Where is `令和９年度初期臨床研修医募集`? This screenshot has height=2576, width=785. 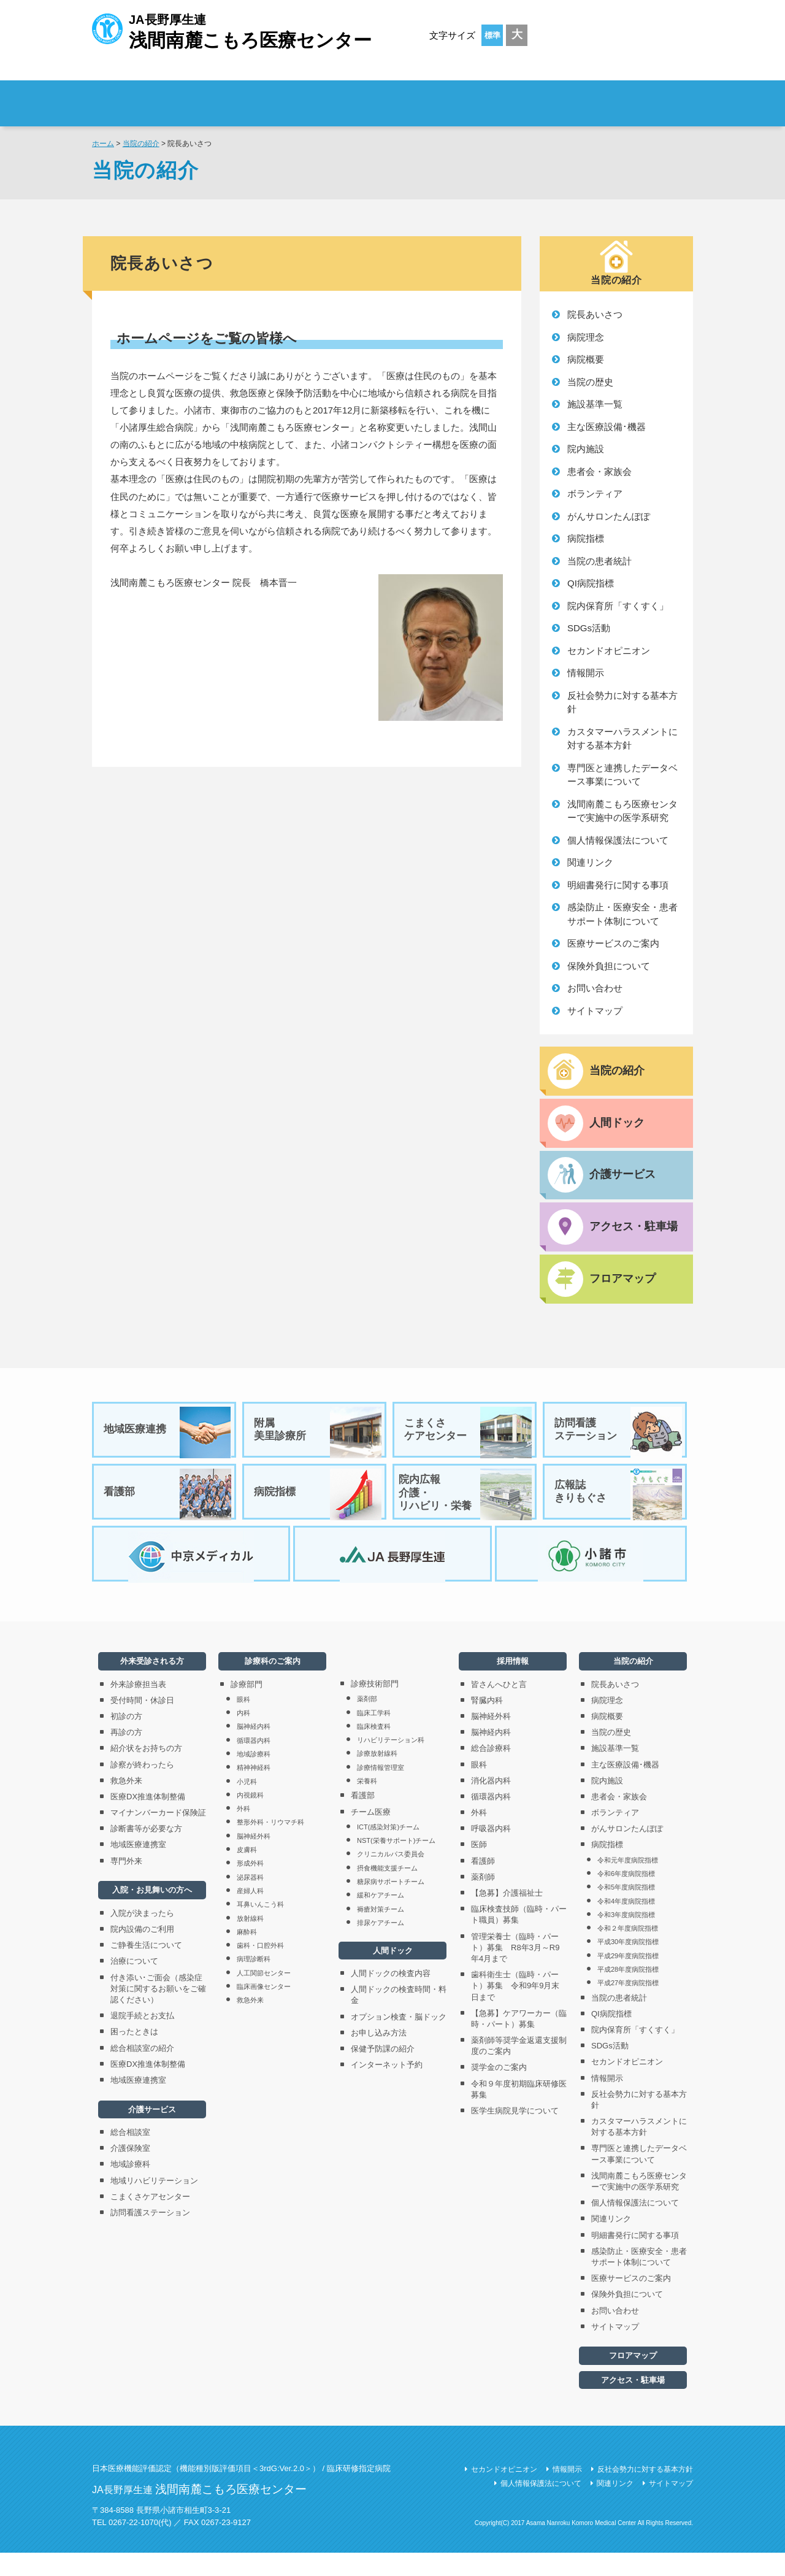
令和９年度初期臨床研修医募集 is located at coordinates (519, 2112).